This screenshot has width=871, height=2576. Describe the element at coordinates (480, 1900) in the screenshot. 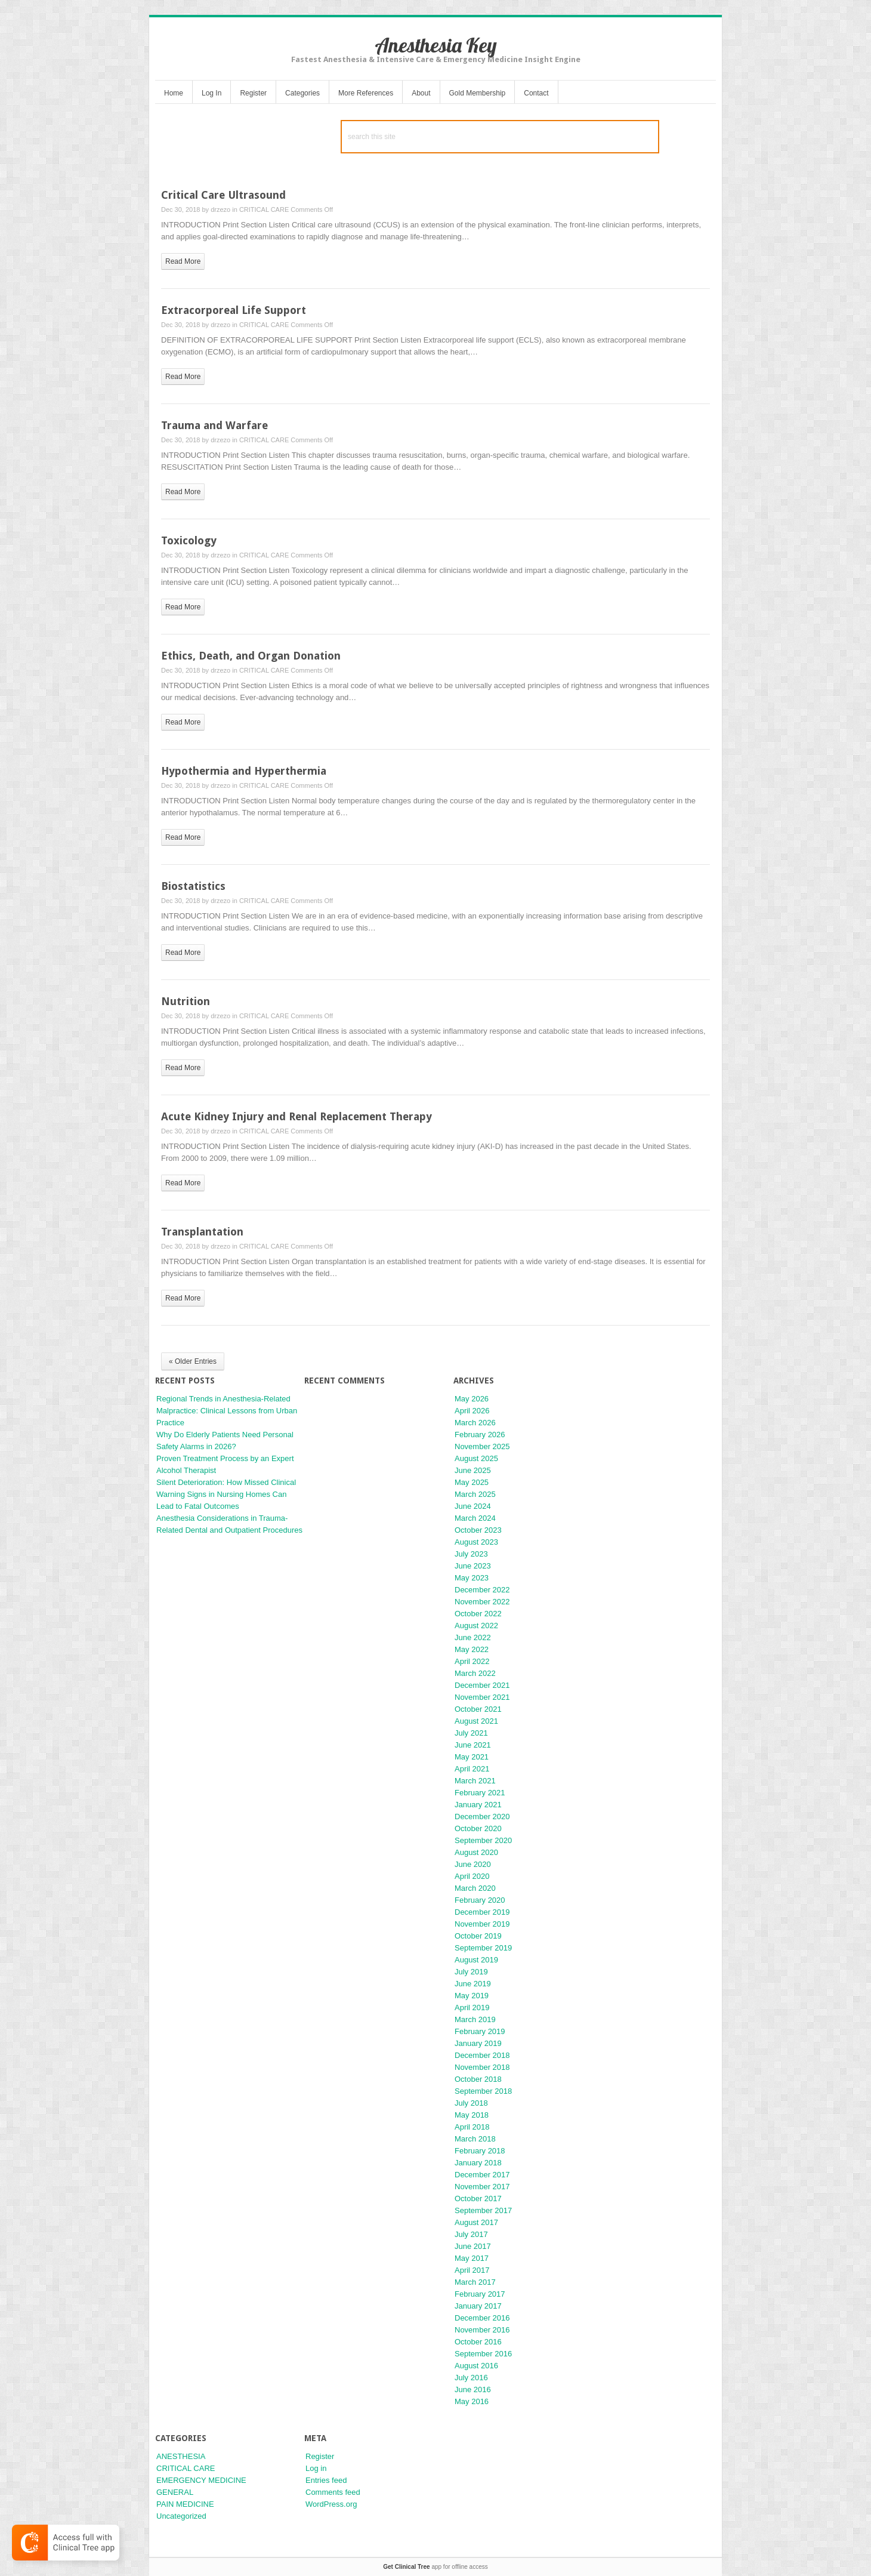

I see `February 2020` at that location.